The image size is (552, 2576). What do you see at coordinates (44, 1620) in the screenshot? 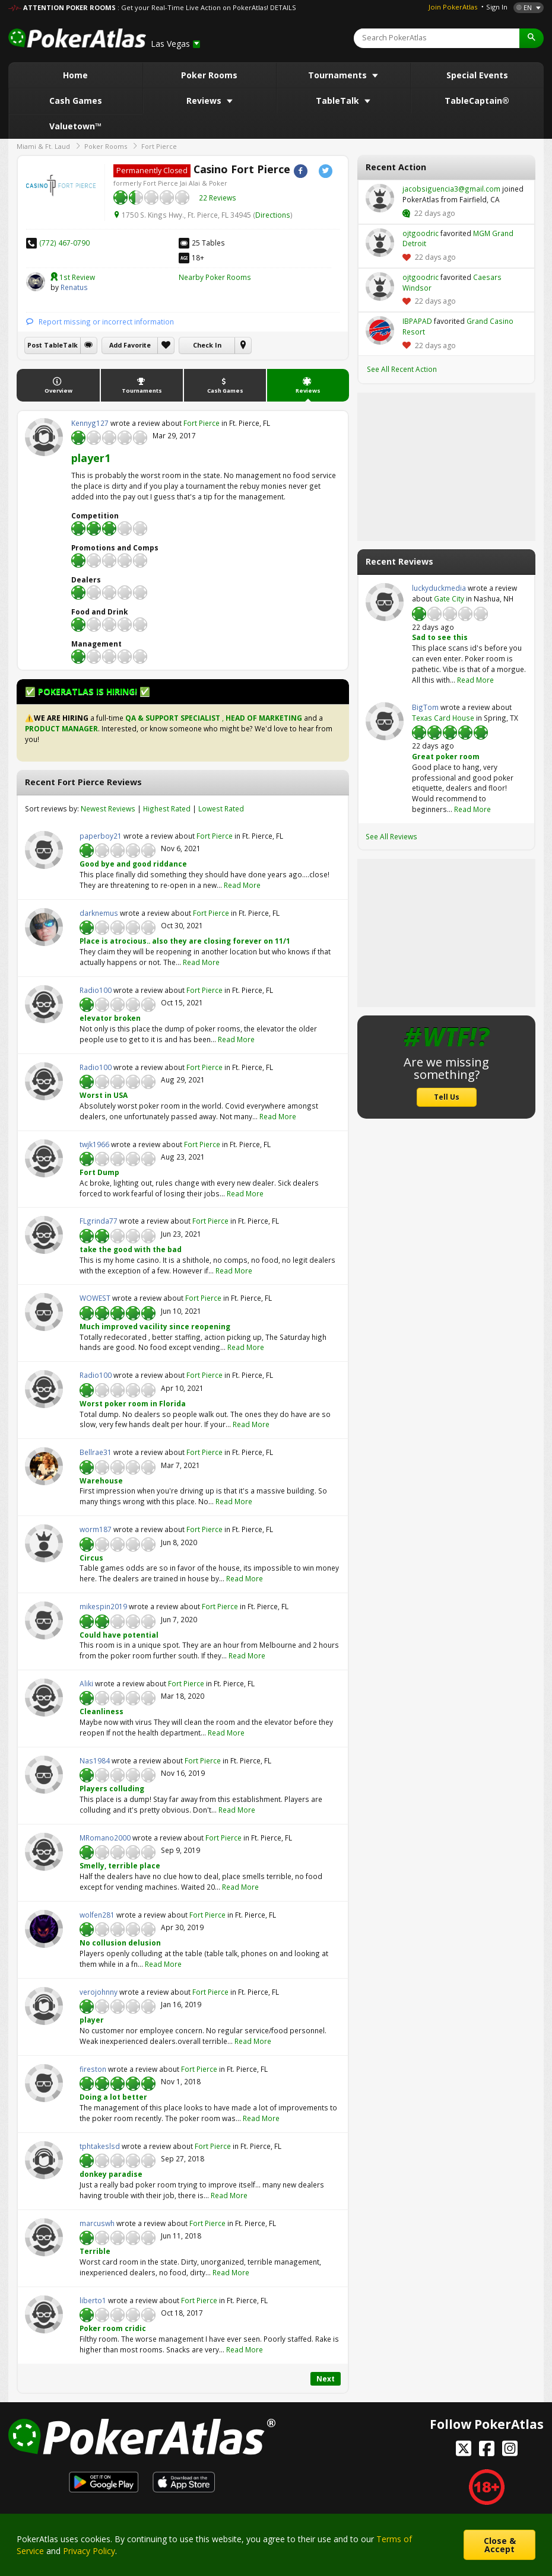
I see `mikespin2019` at bounding box center [44, 1620].